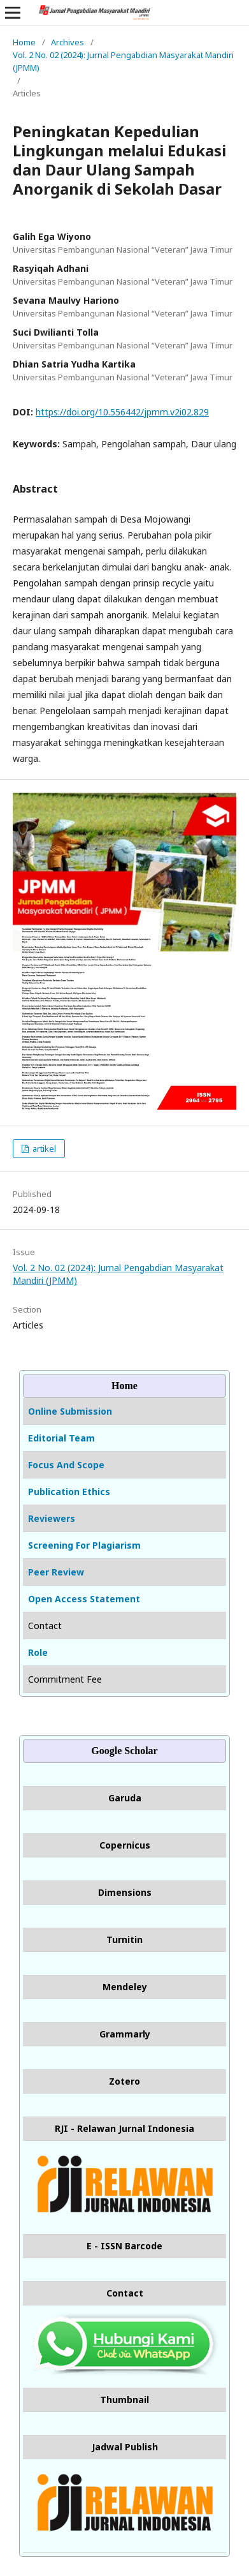  What do you see at coordinates (84, 1545) in the screenshot?
I see `Screening For Plagiarism` at bounding box center [84, 1545].